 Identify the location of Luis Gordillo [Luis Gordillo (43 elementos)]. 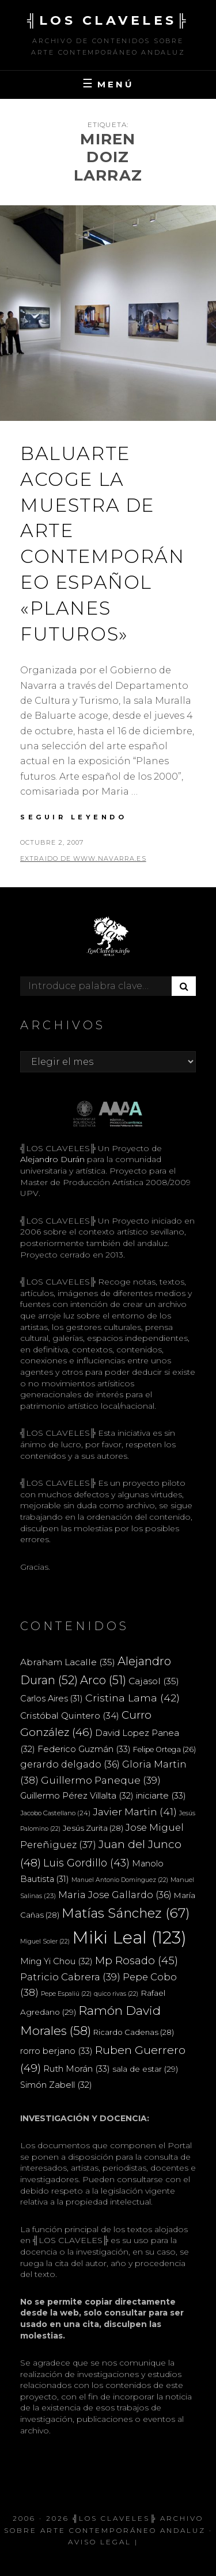
(86, 1863).